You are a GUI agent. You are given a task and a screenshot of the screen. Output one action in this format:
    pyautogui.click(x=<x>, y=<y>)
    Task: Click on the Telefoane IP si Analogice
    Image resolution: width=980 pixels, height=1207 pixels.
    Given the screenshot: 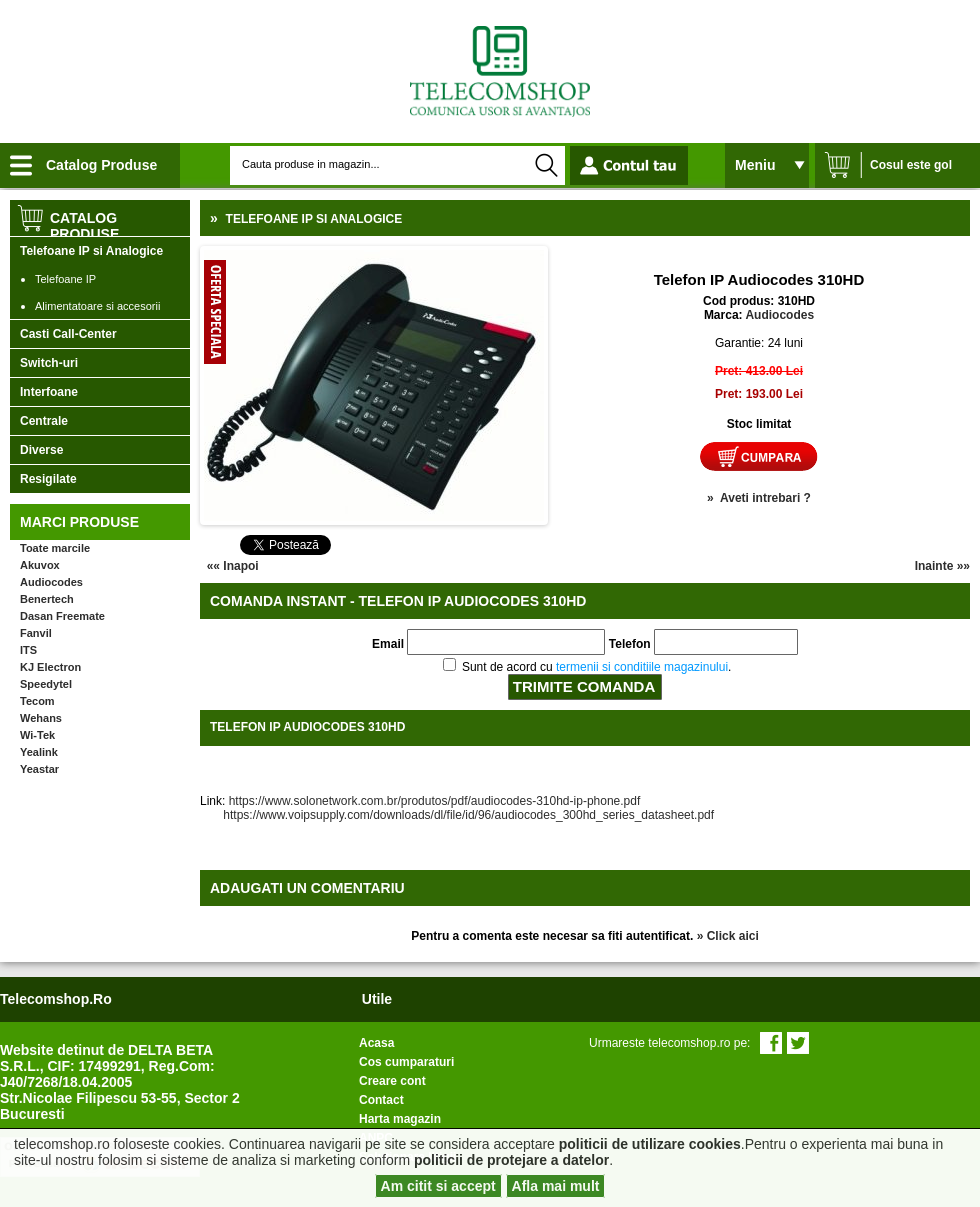 What is the action you would take?
    pyautogui.click(x=91, y=251)
    